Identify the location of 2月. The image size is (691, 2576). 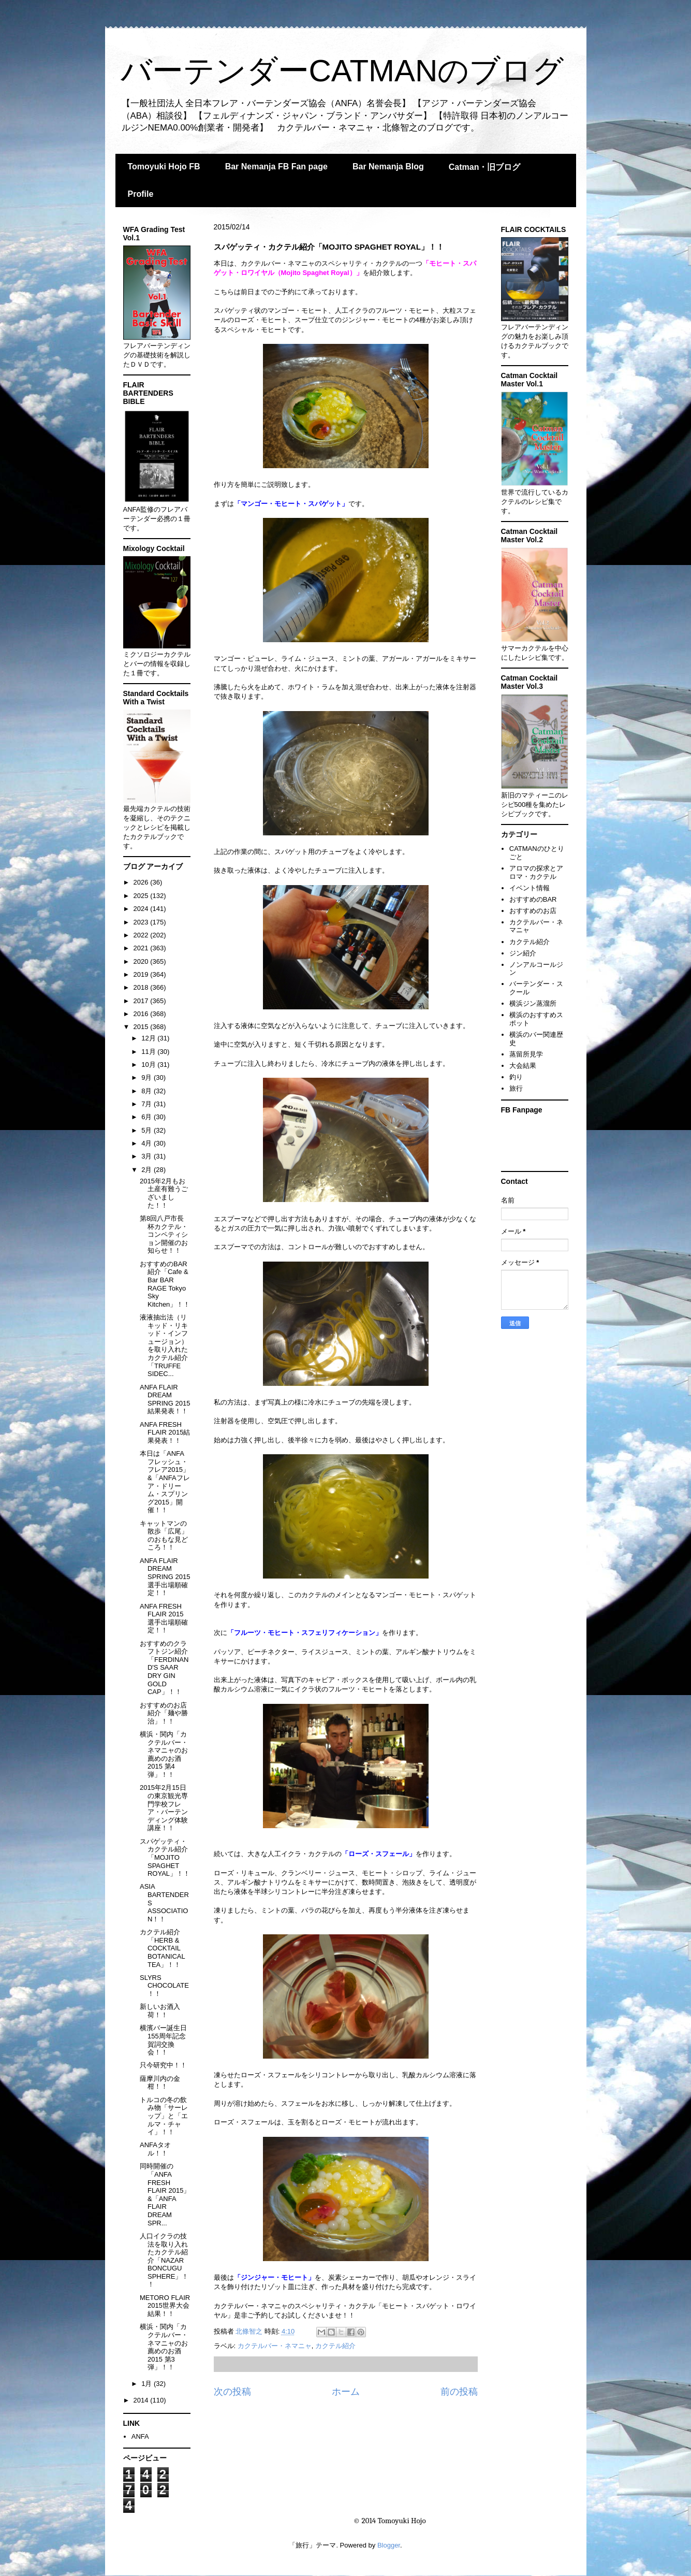
(147, 1170).